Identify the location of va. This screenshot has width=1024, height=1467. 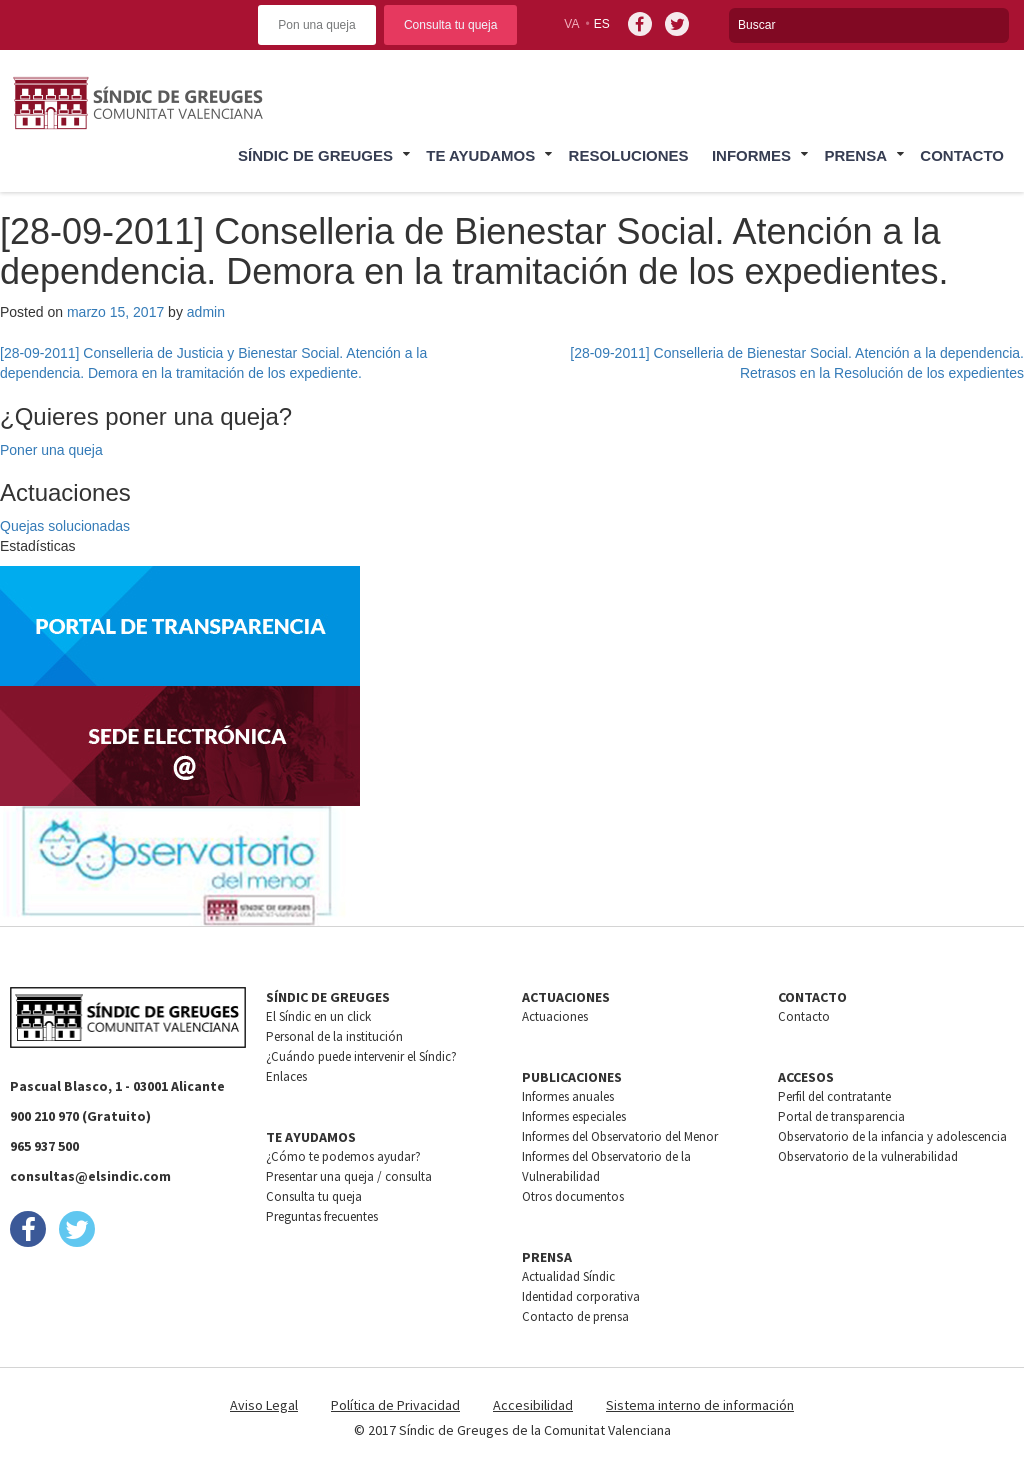
(571, 24).